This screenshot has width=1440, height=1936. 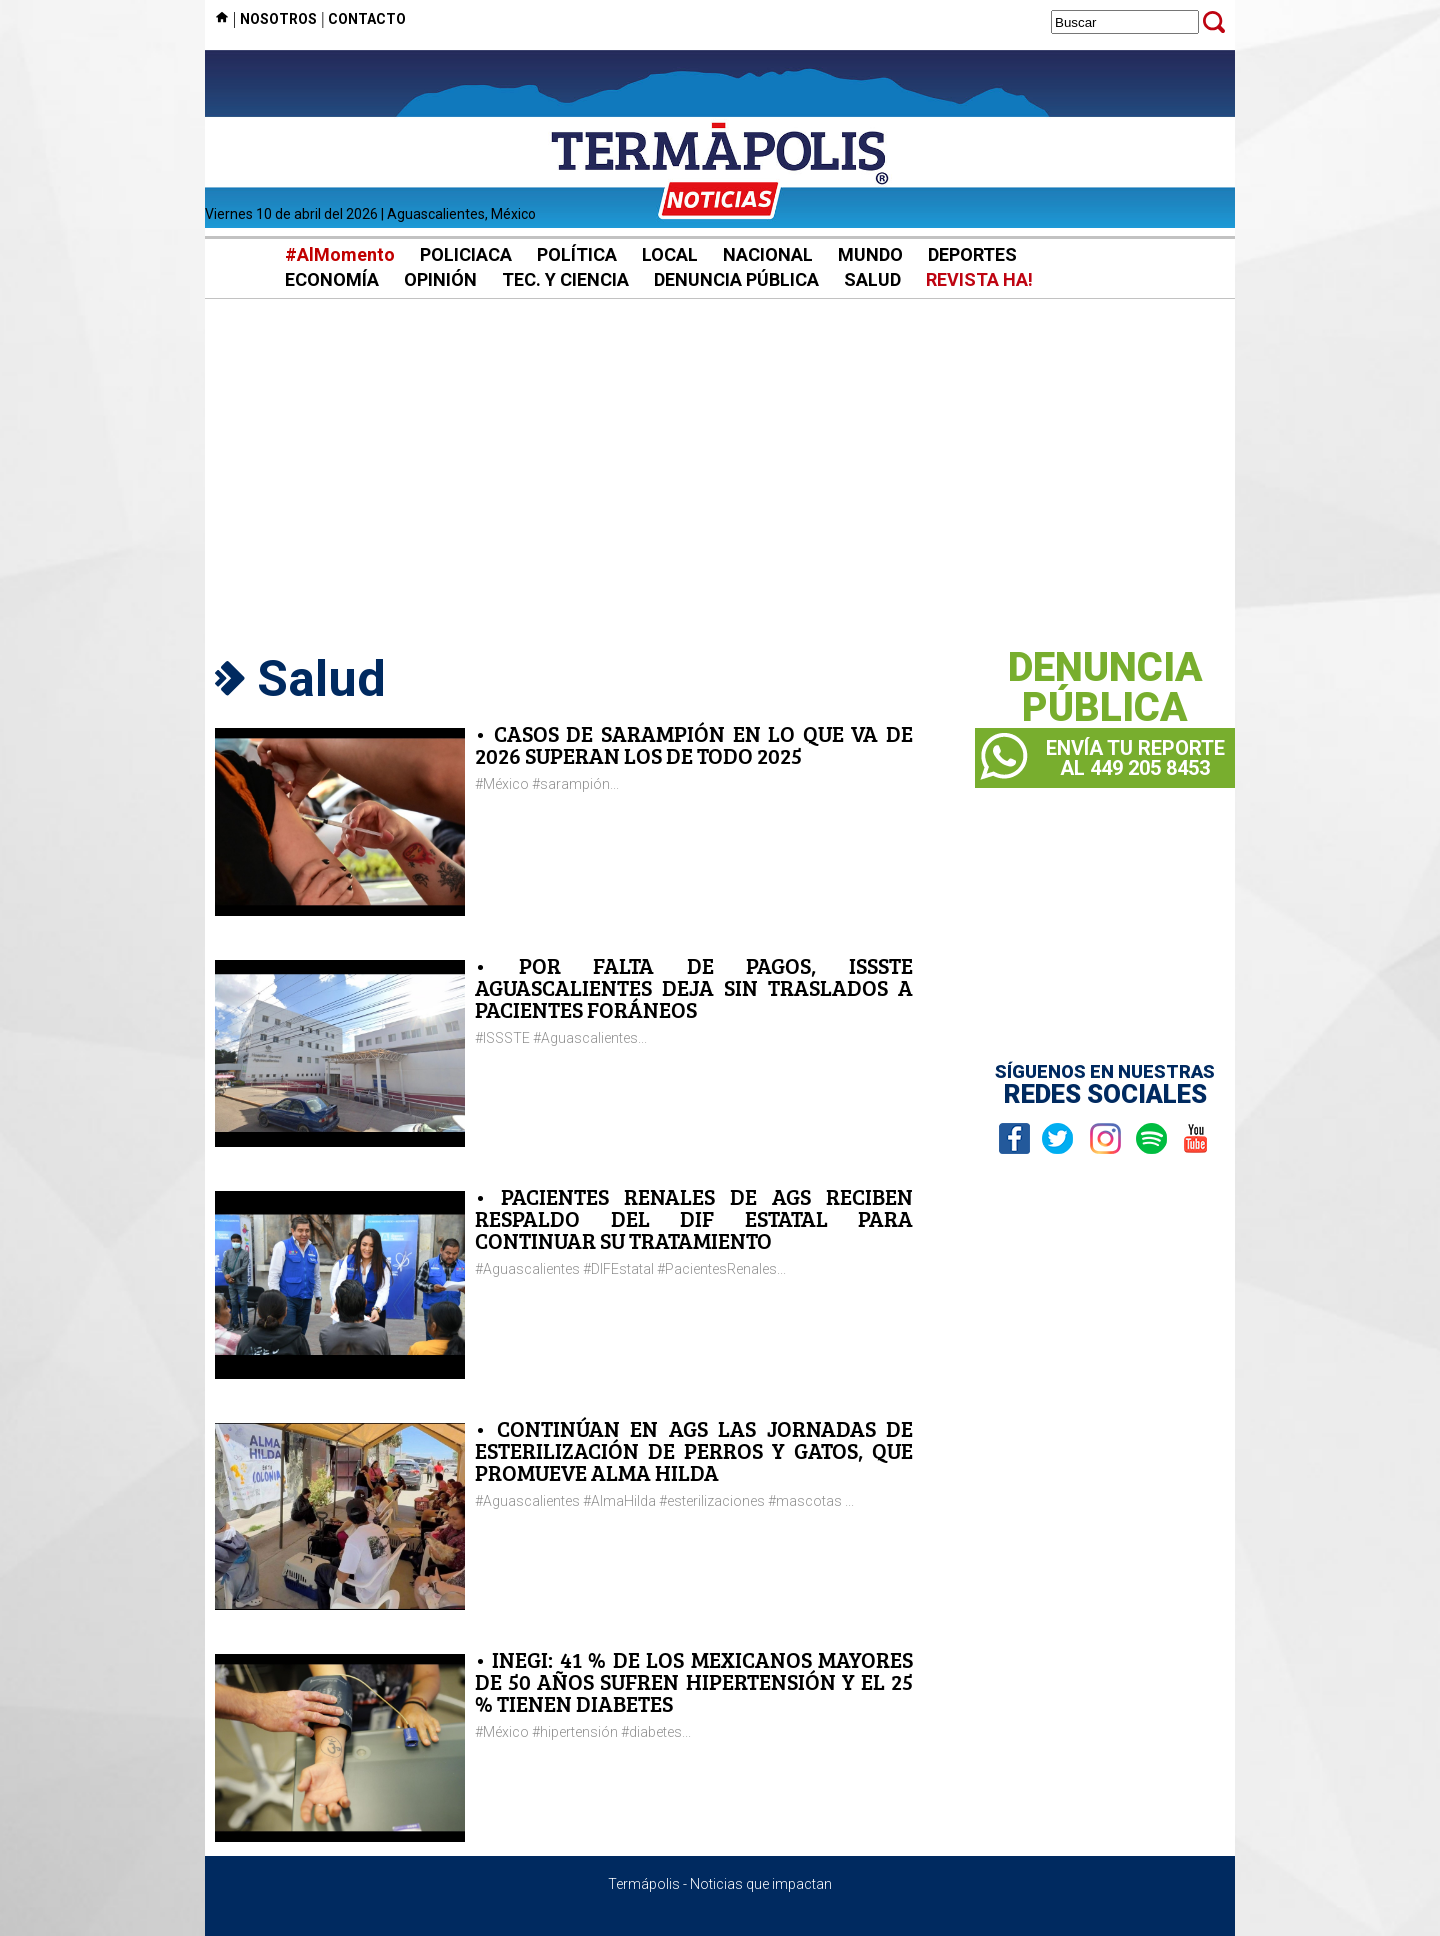 What do you see at coordinates (440, 279) in the screenshot?
I see `OPINIÓN` at bounding box center [440, 279].